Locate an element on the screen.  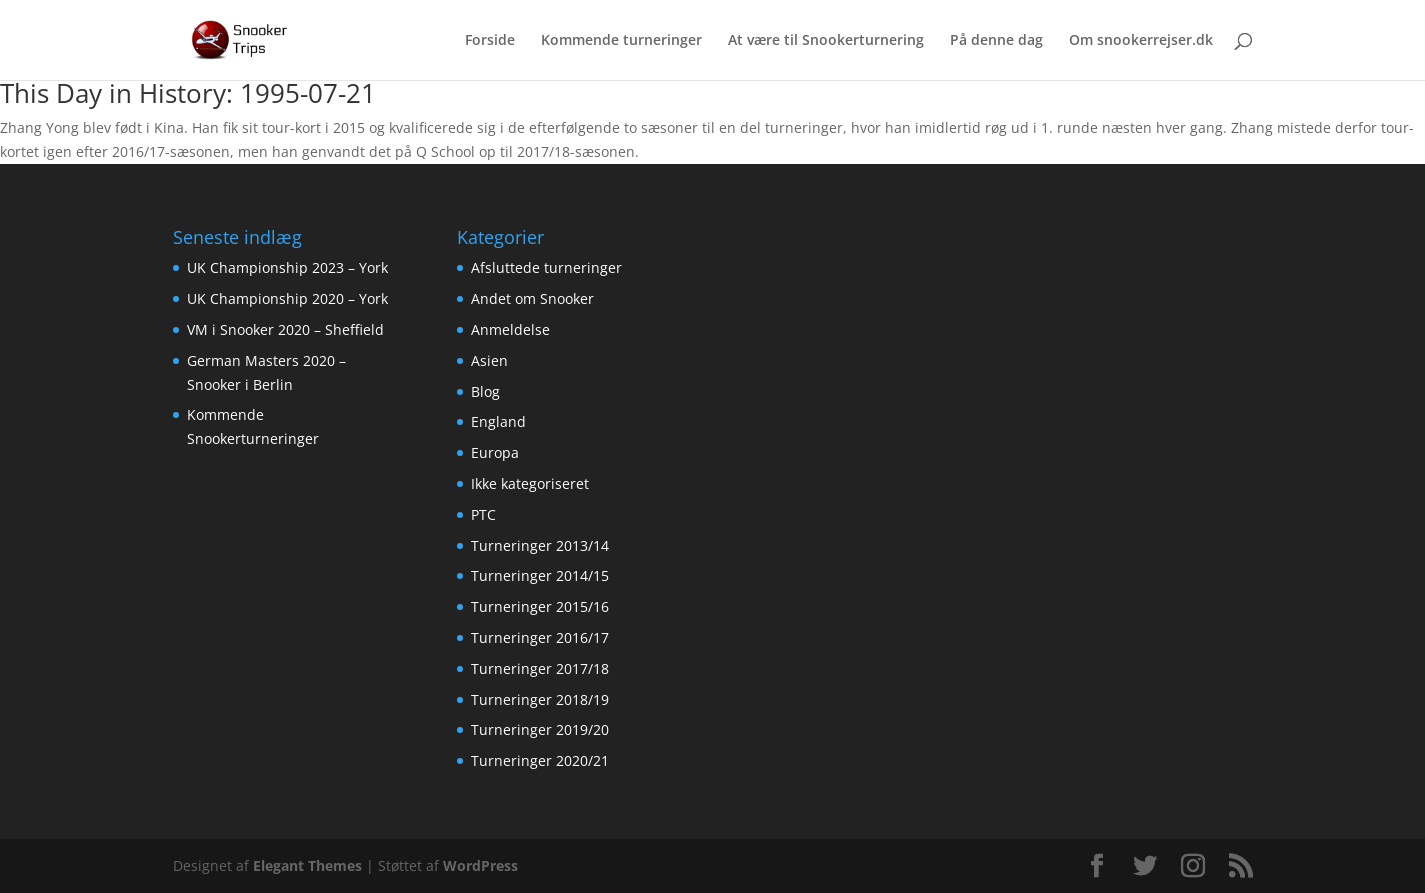
England is located at coordinates (498, 421).